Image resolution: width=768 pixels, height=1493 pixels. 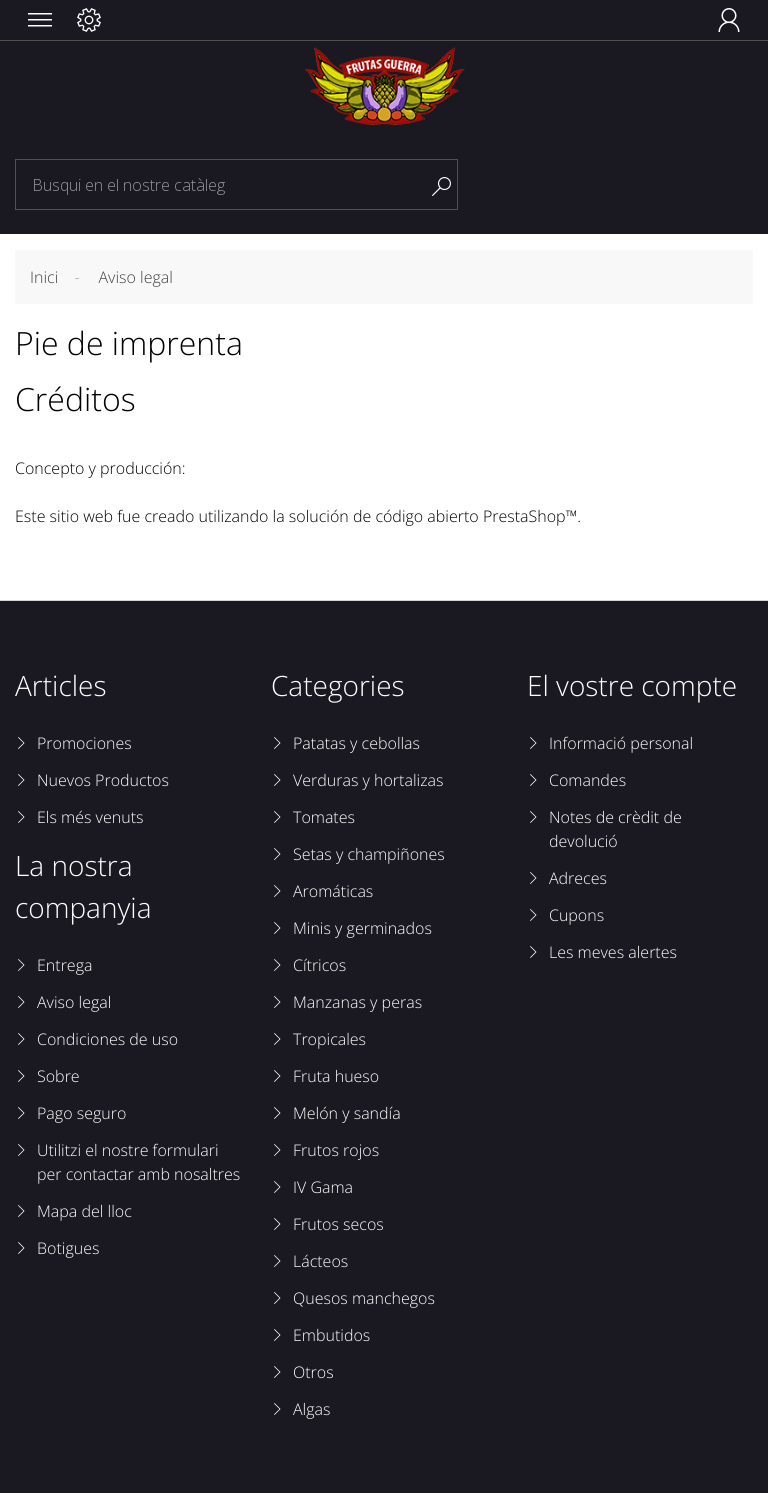 I want to click on Fruta hueso, so click(x=336, y=1076).